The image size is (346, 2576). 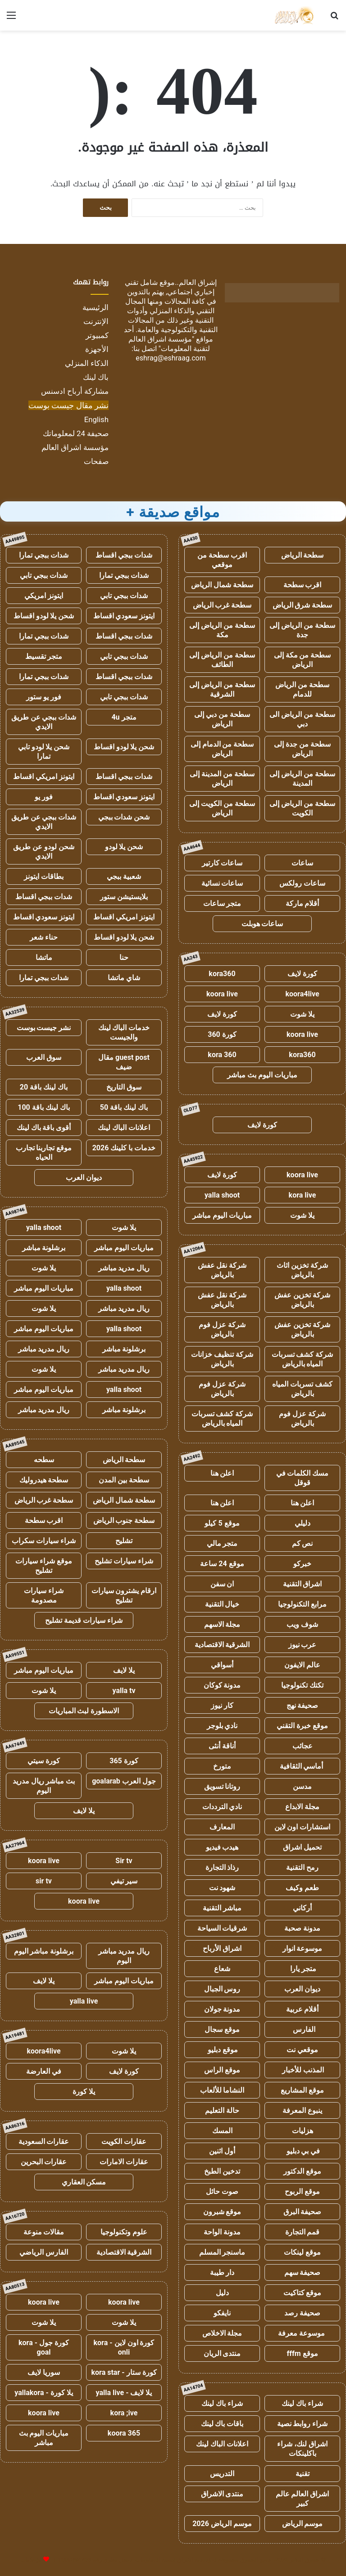 What do you see at coordinates (302, 863) in the screenshot?
I see `ساعات` at bounding box center [302, 863].